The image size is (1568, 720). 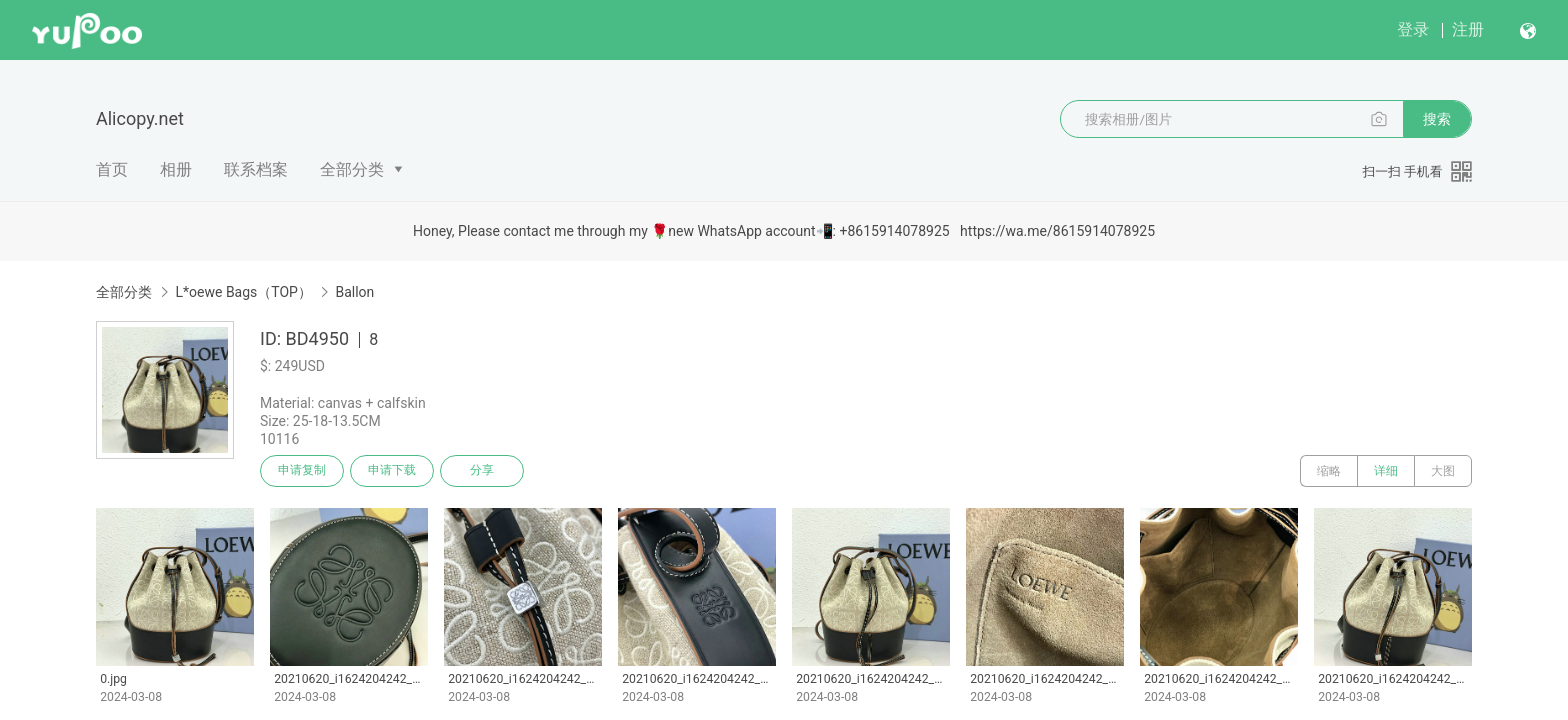 What do you see at coordinates (1386, 471) in the screenshot?
I see `详细` at bounding box center [1386, 471].